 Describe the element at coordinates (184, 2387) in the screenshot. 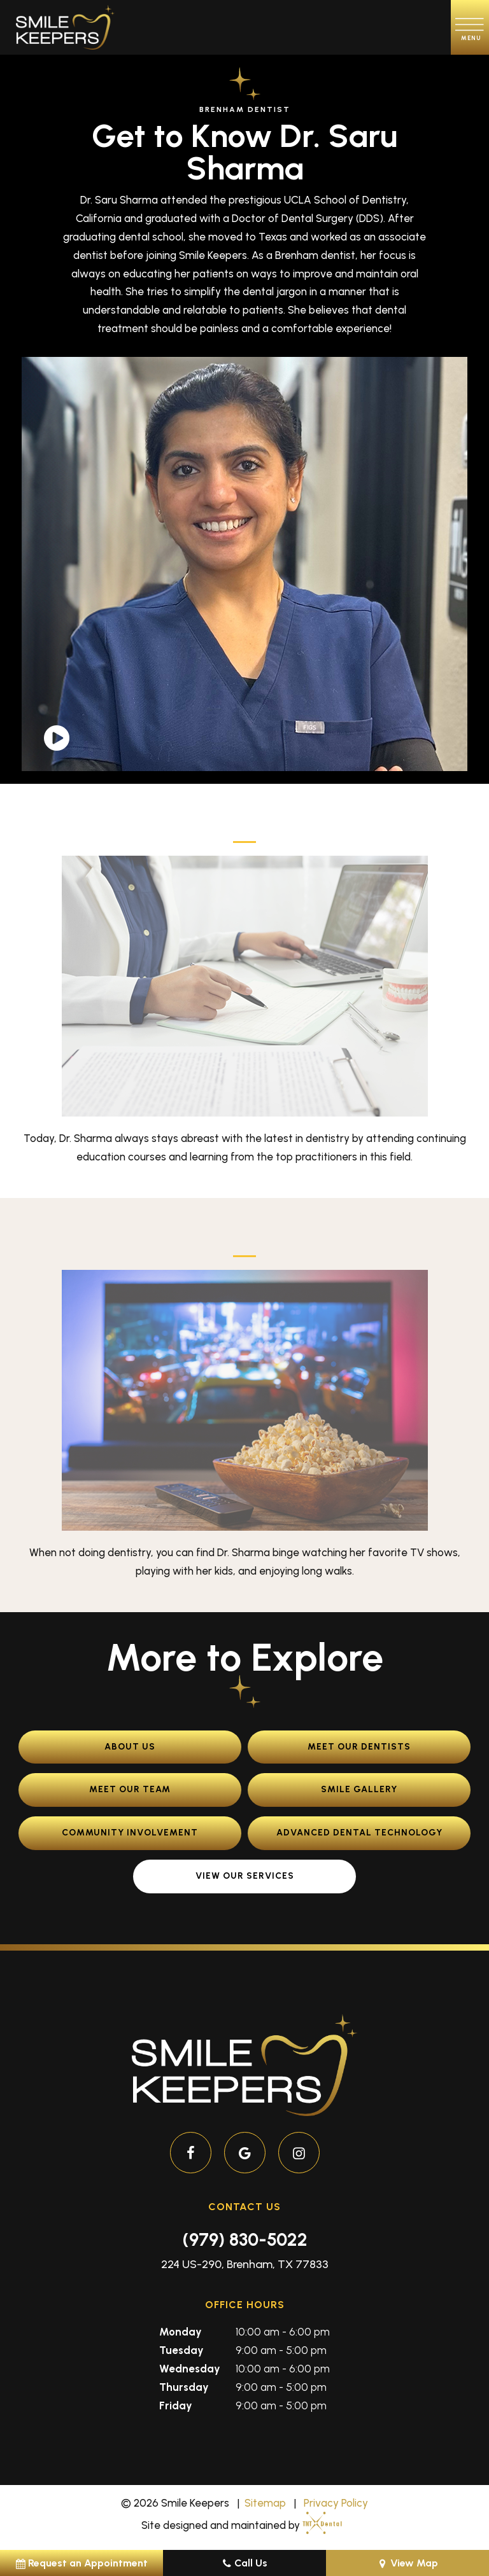

I see `Thursday` at that location.